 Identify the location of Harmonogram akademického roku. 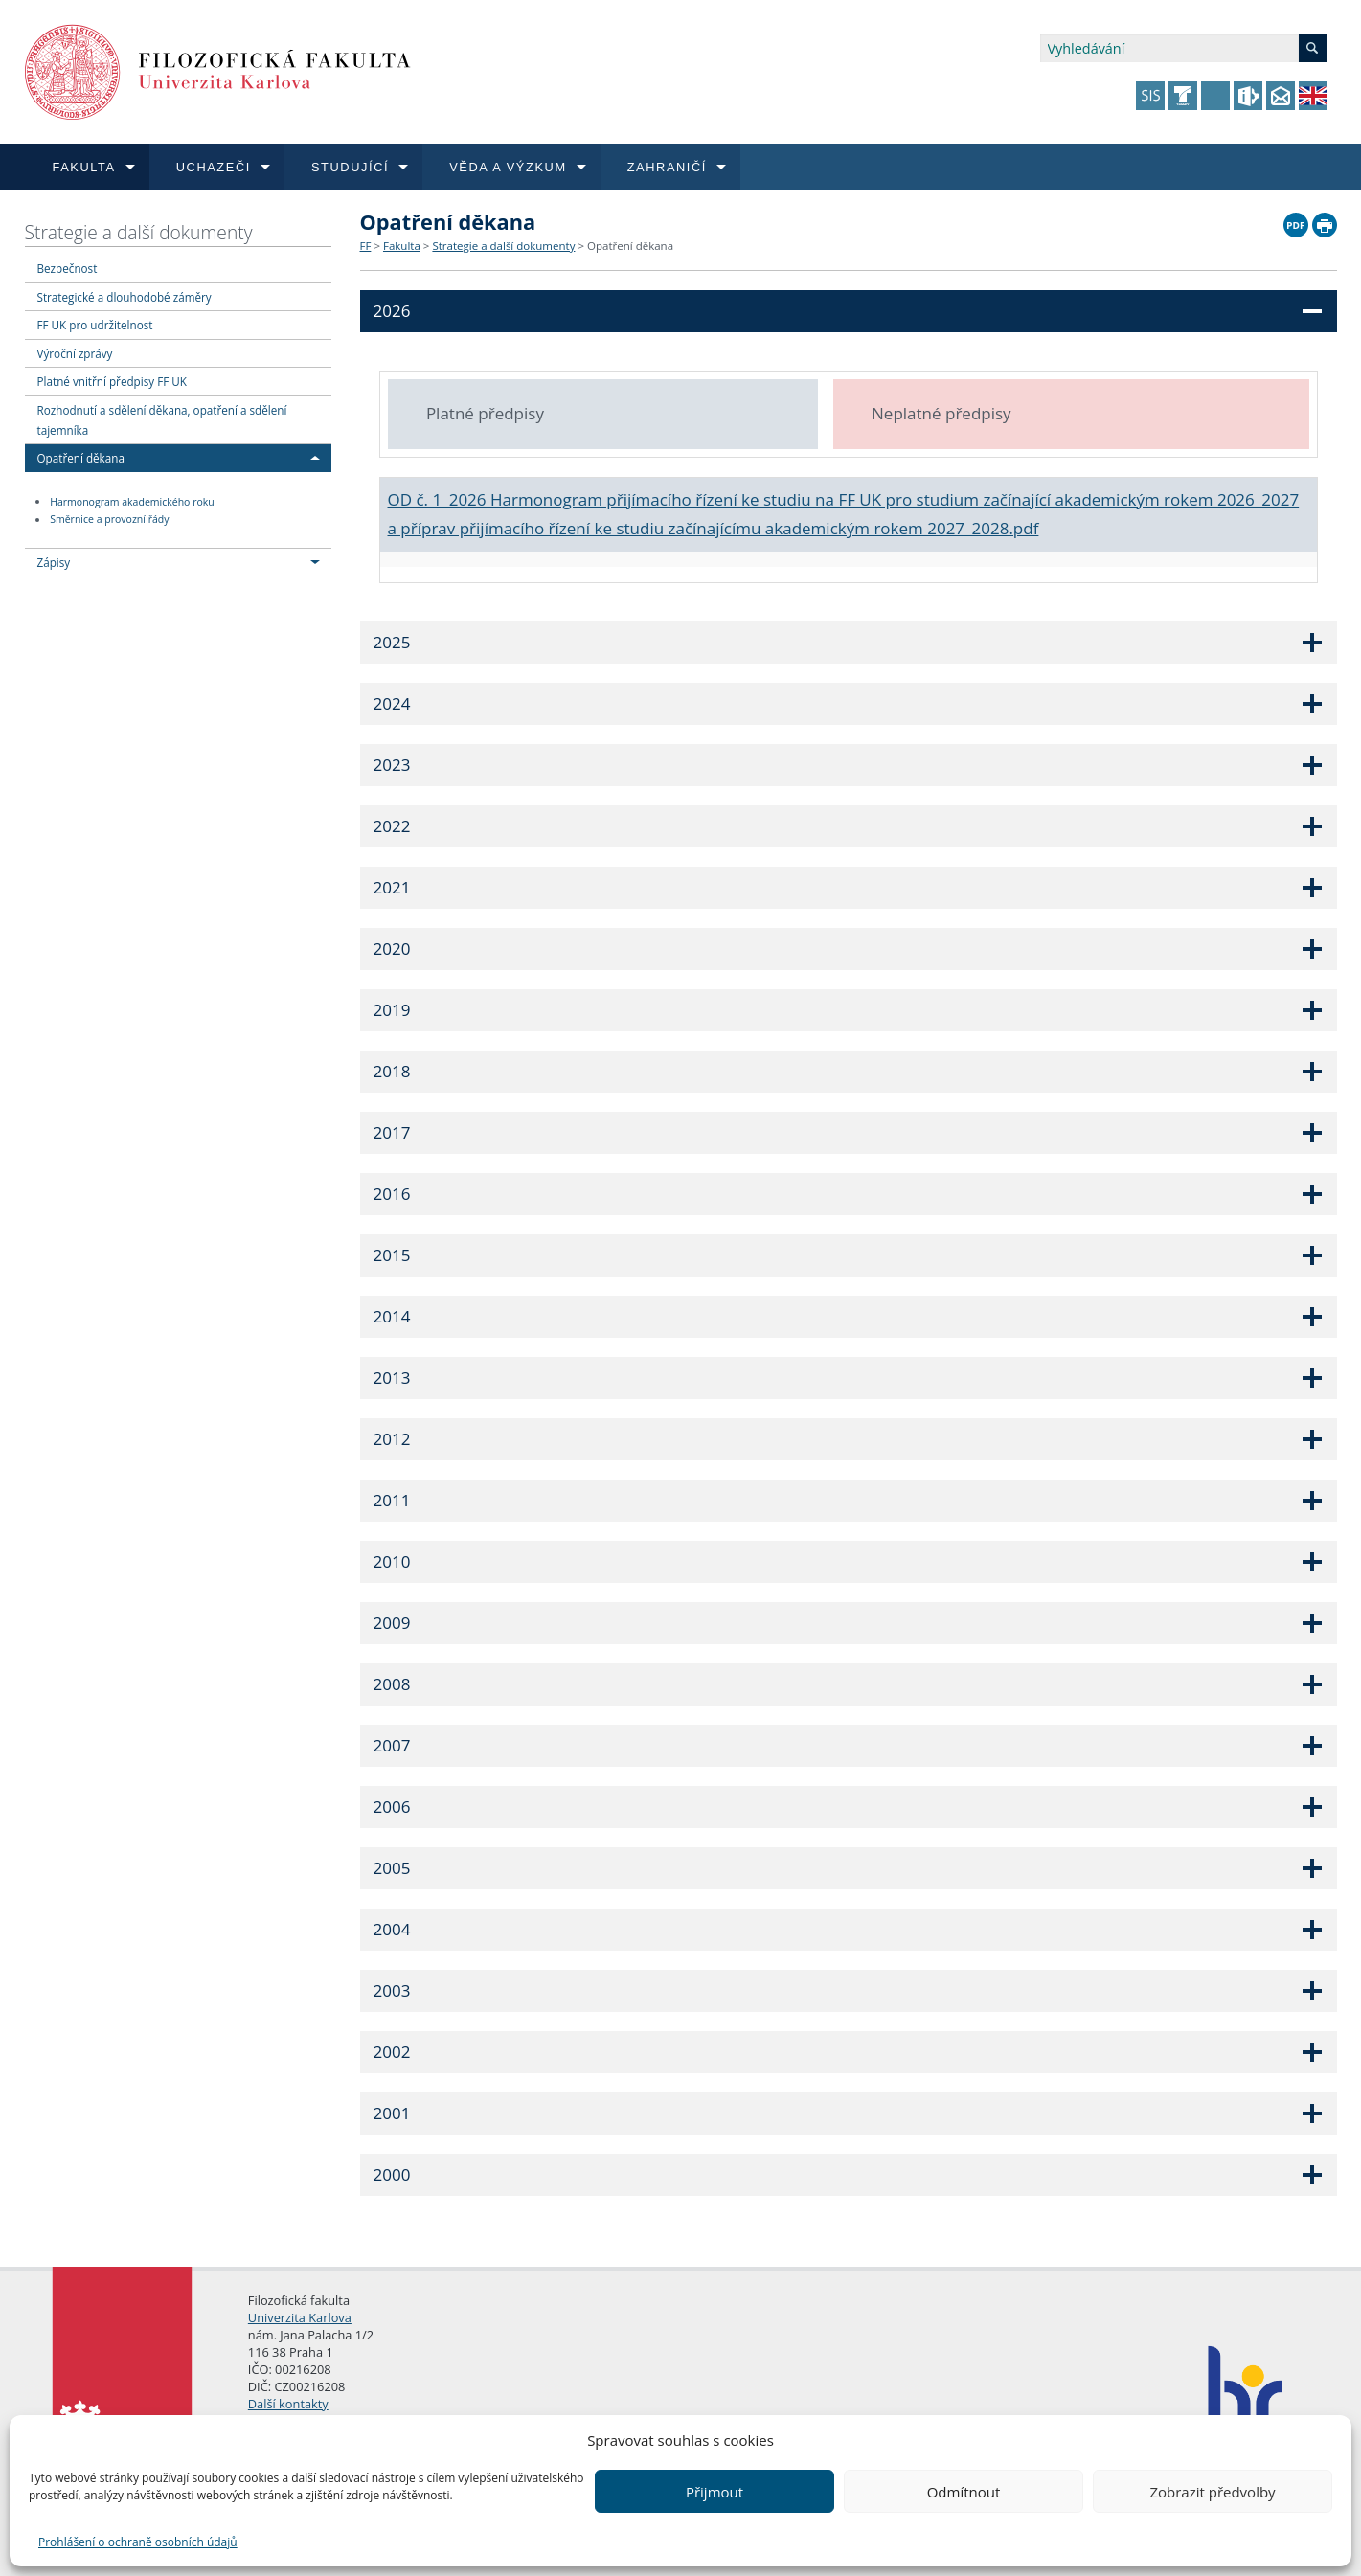
(132, 501).